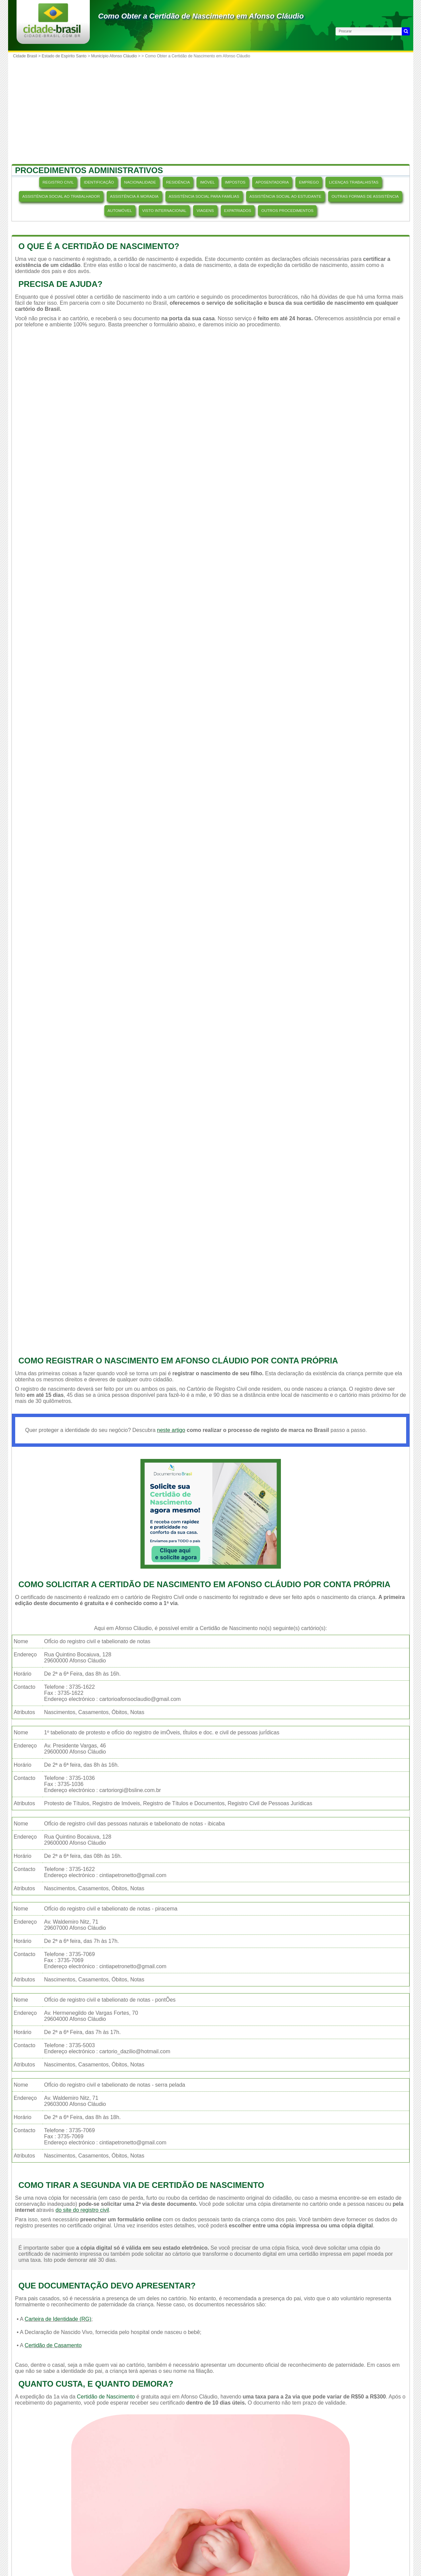 Image resolution: width=421 pixels, height=2576 pixels. I want to click on VIAGENS, so click(205, 211).